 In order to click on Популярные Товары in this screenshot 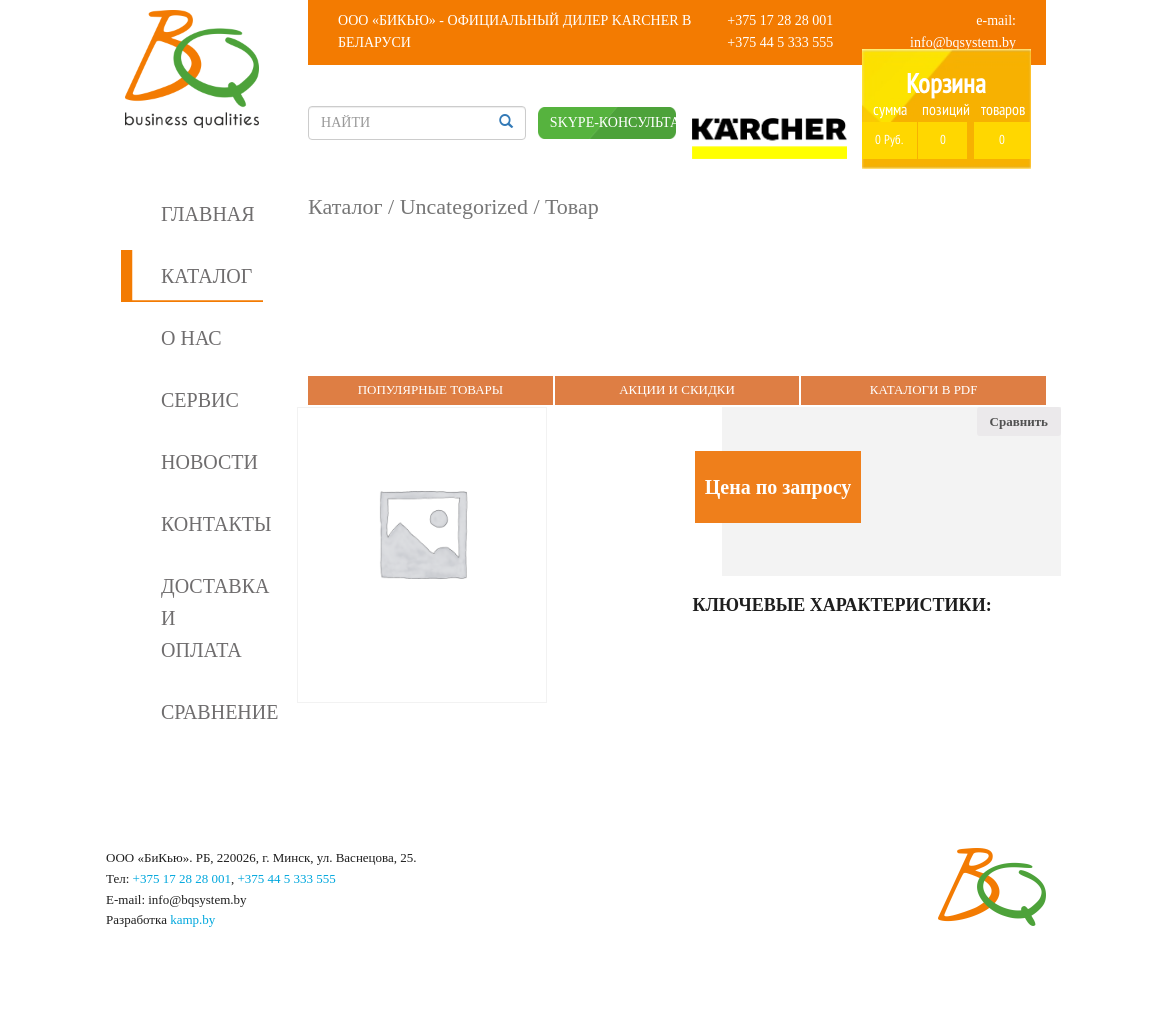, I will do `click(431, 389)`.